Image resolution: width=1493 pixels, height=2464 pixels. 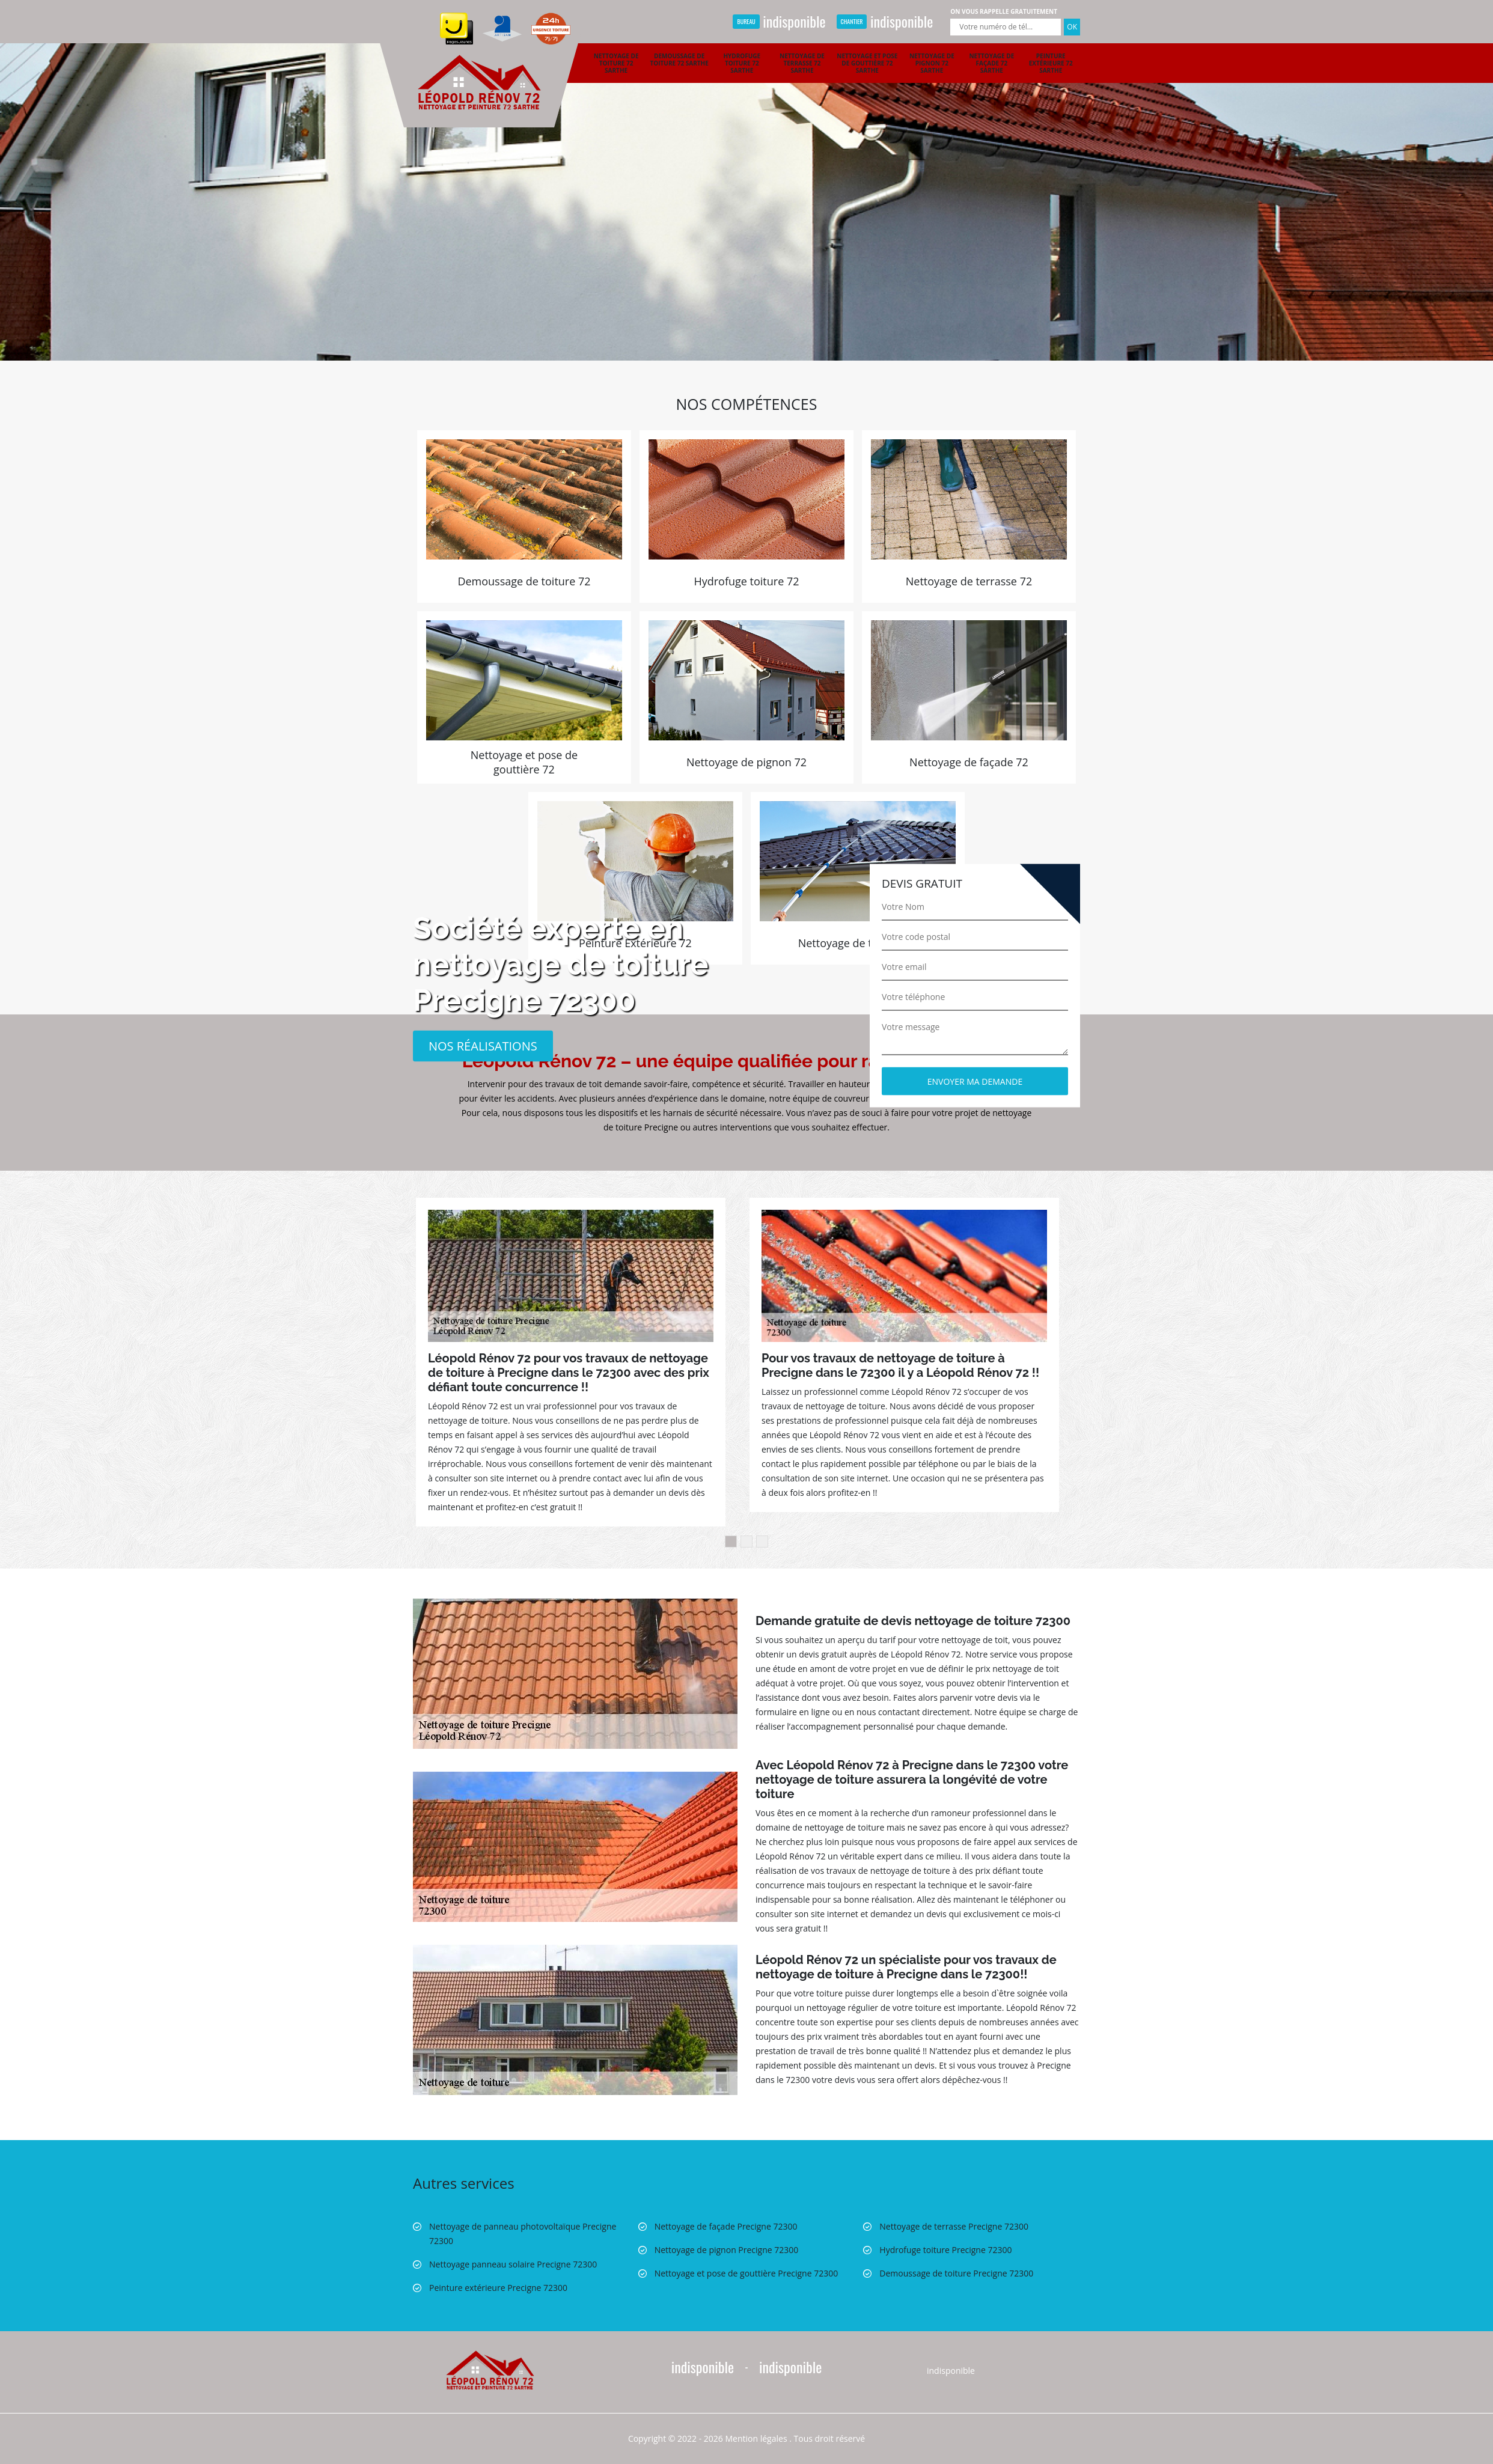 What do you see at coordinates (483, 1045) in the screenshot?
I see `Nos réalisations` at bounding box center [483, 1045].